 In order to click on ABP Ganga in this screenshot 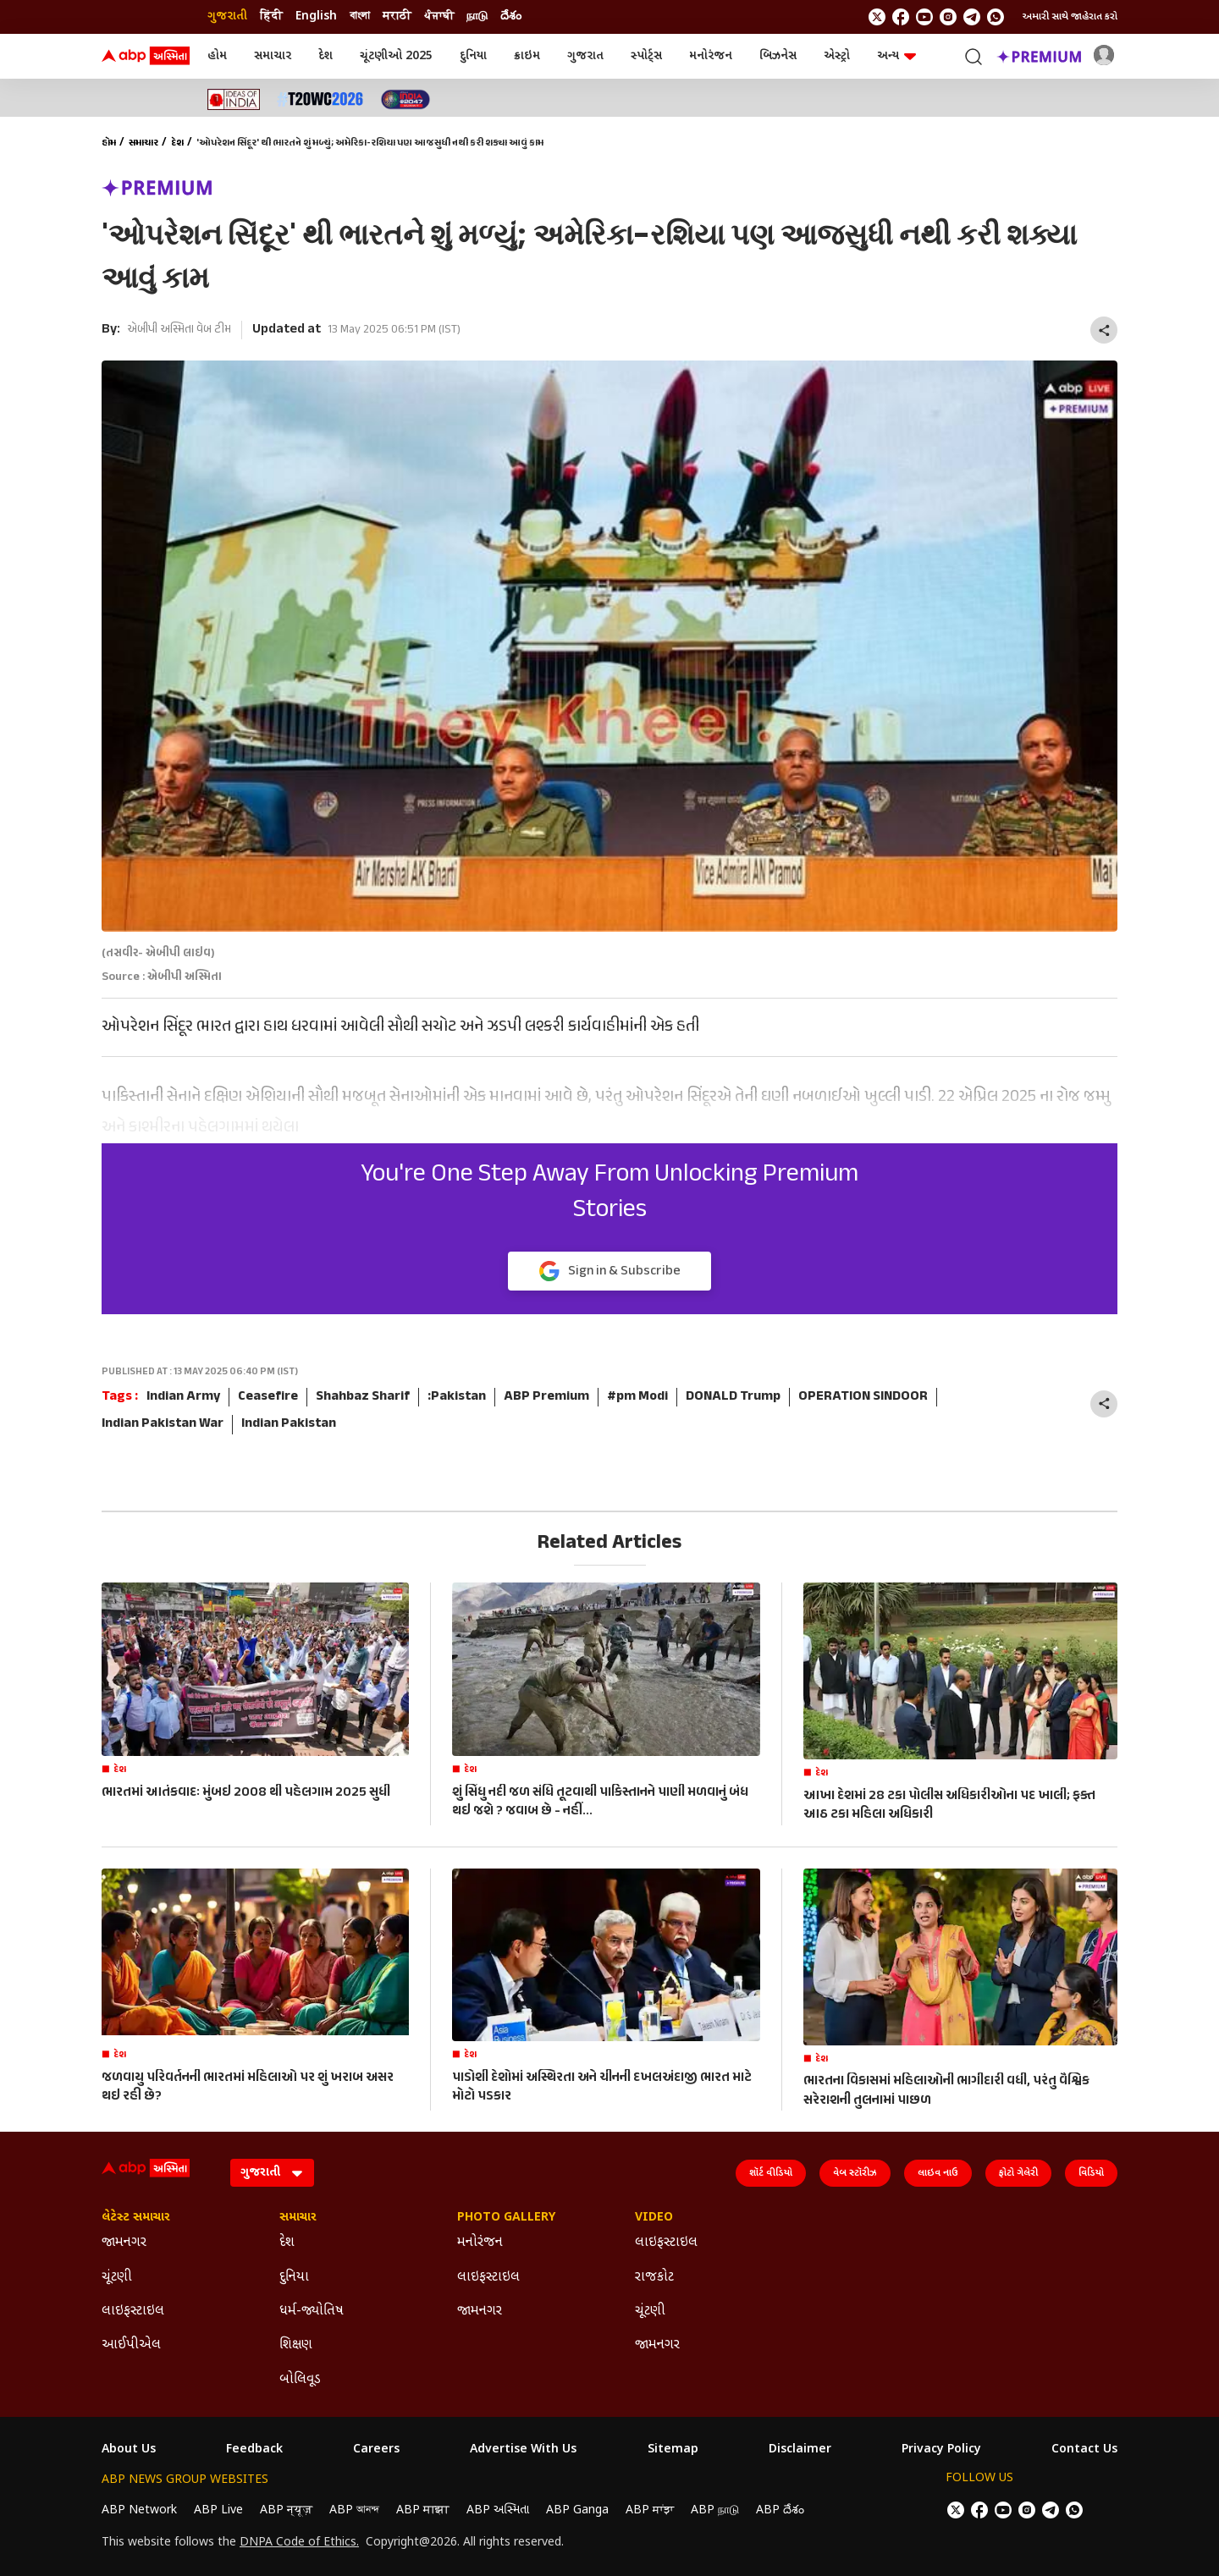, I will do `click(577, 2510)`.